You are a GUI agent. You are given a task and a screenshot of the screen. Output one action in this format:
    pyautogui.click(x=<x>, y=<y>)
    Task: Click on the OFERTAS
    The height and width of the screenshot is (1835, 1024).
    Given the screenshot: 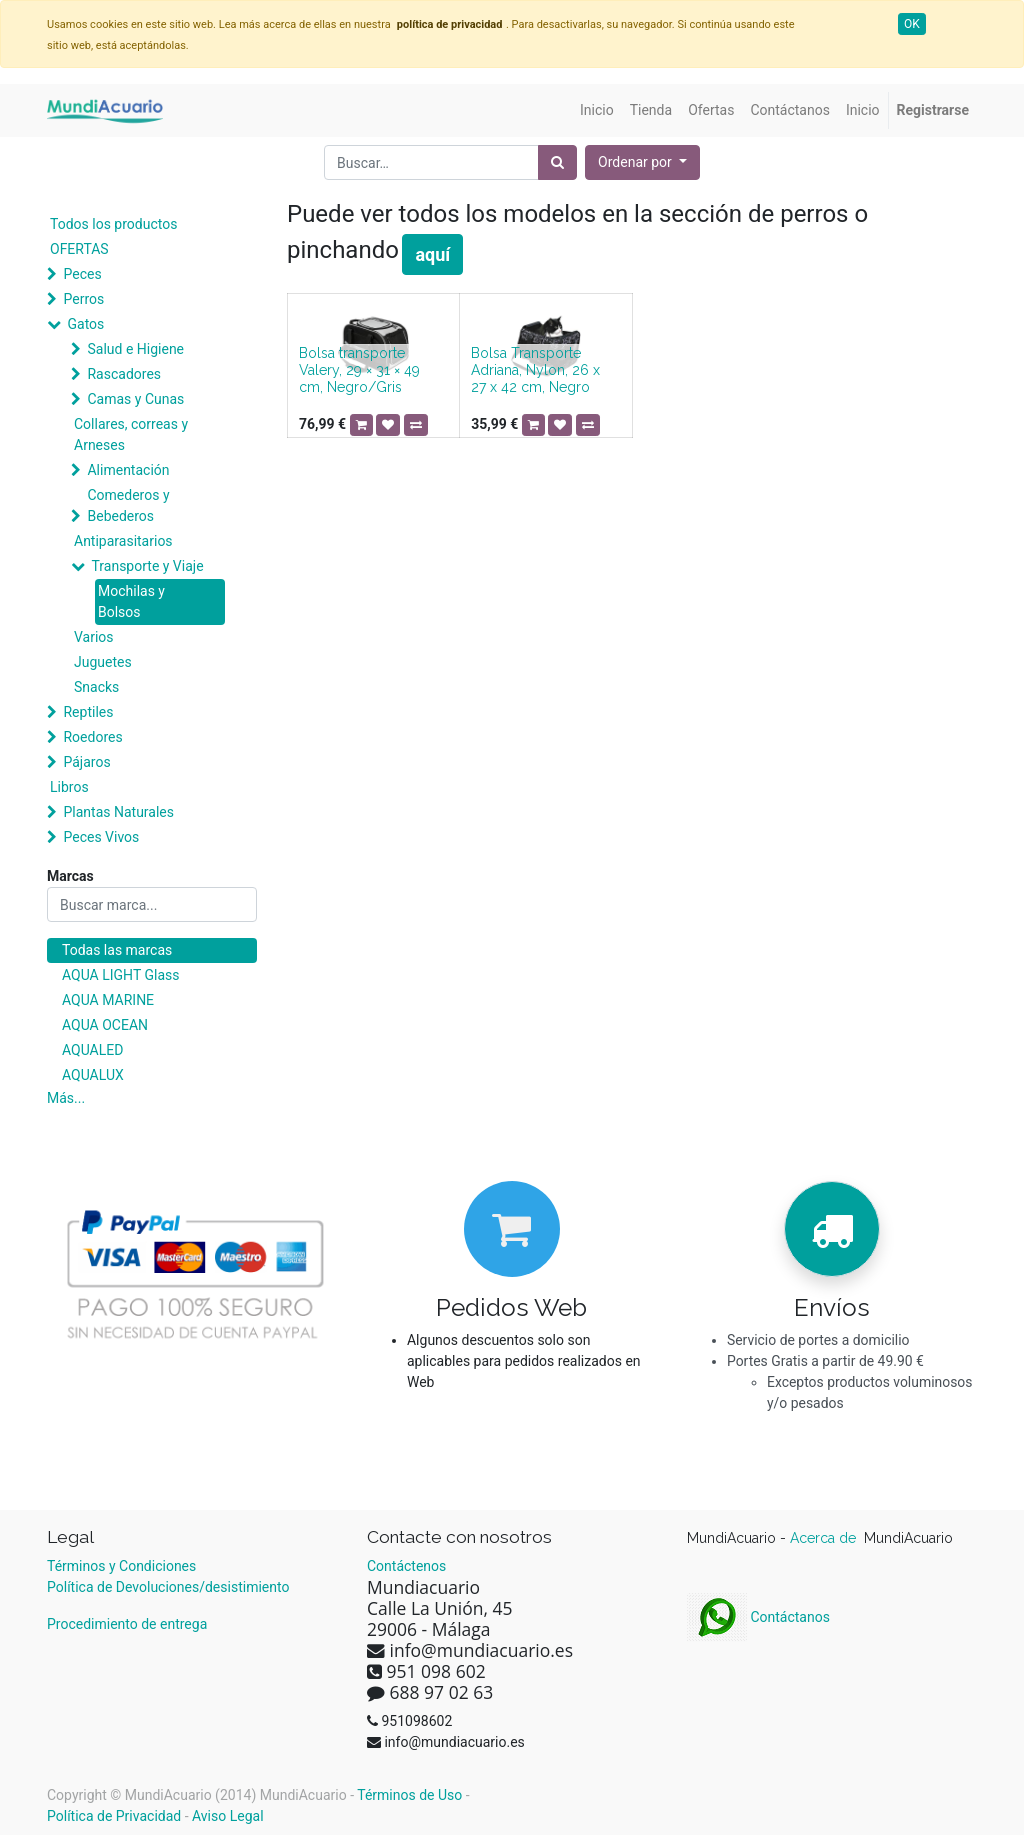 What is the action you would take?
    pyautogui.click(x=79, y=249)
    